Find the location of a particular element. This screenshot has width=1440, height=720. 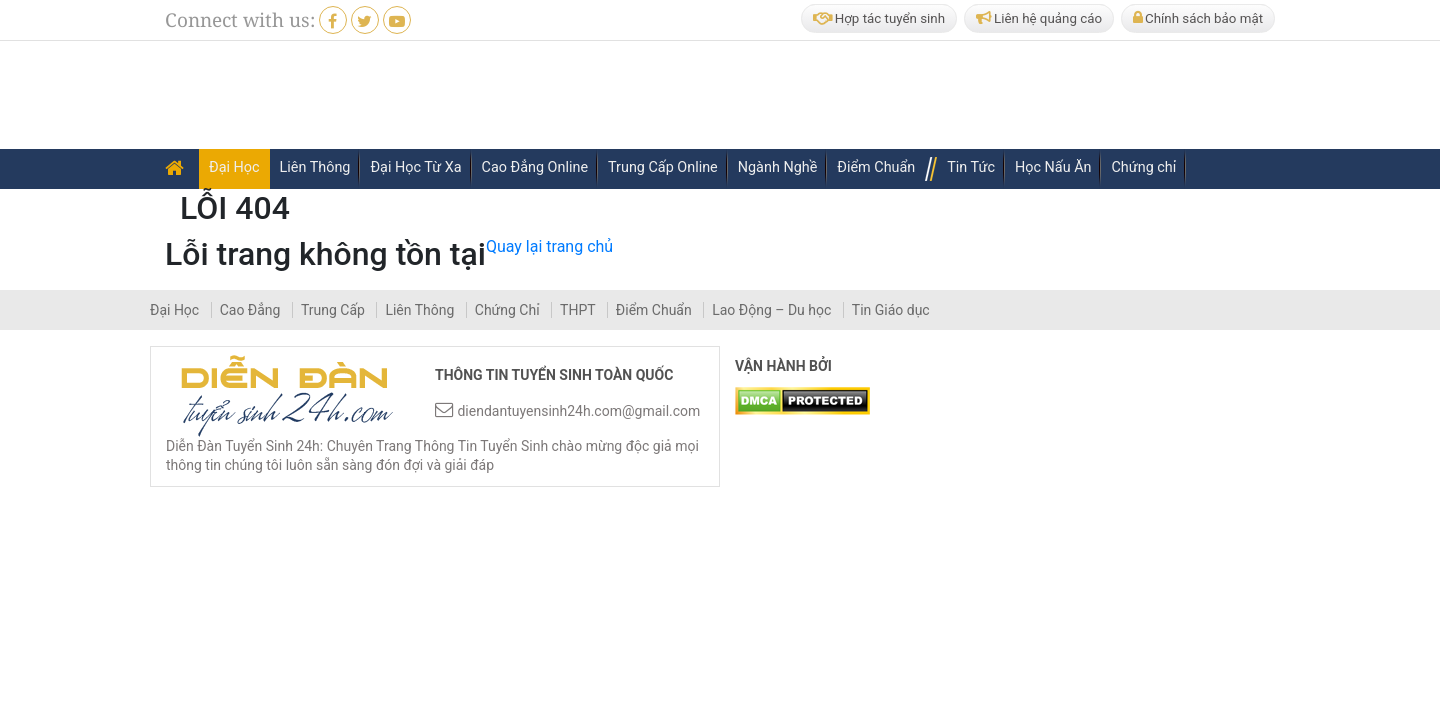

Điểm Chuẩn is located at coordinates (876, 167).